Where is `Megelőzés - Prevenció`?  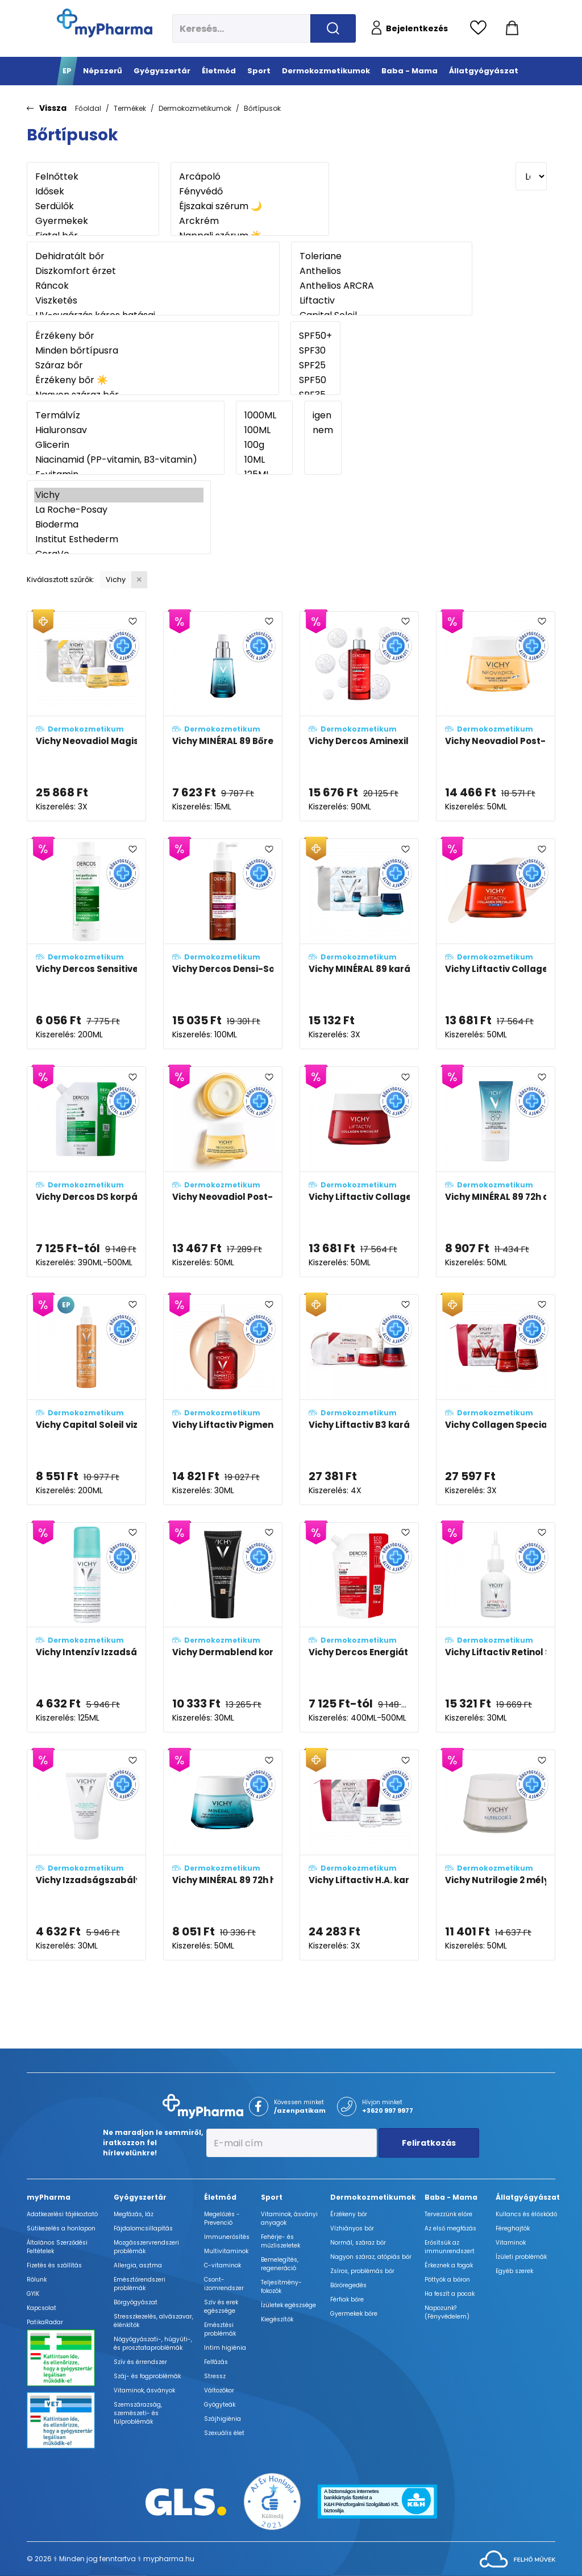 Megelőzés - Prevenció is located at coordinates (222, 2218).